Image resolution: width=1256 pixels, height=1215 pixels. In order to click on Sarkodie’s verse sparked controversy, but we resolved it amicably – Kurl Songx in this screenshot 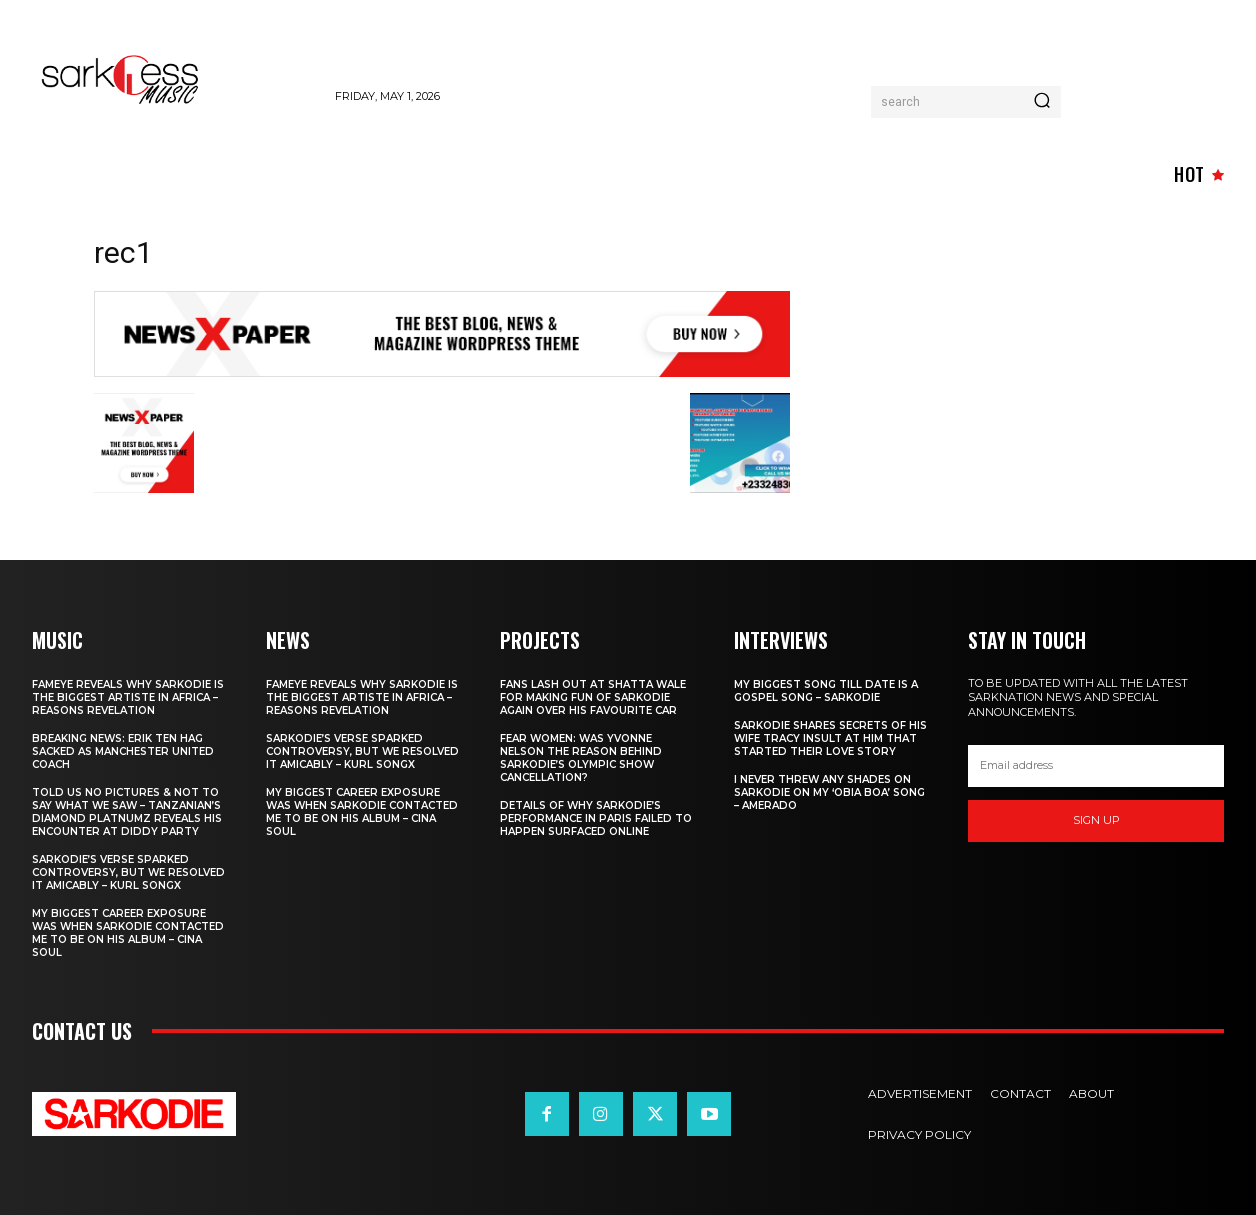, I will do `click(128, 872)`.